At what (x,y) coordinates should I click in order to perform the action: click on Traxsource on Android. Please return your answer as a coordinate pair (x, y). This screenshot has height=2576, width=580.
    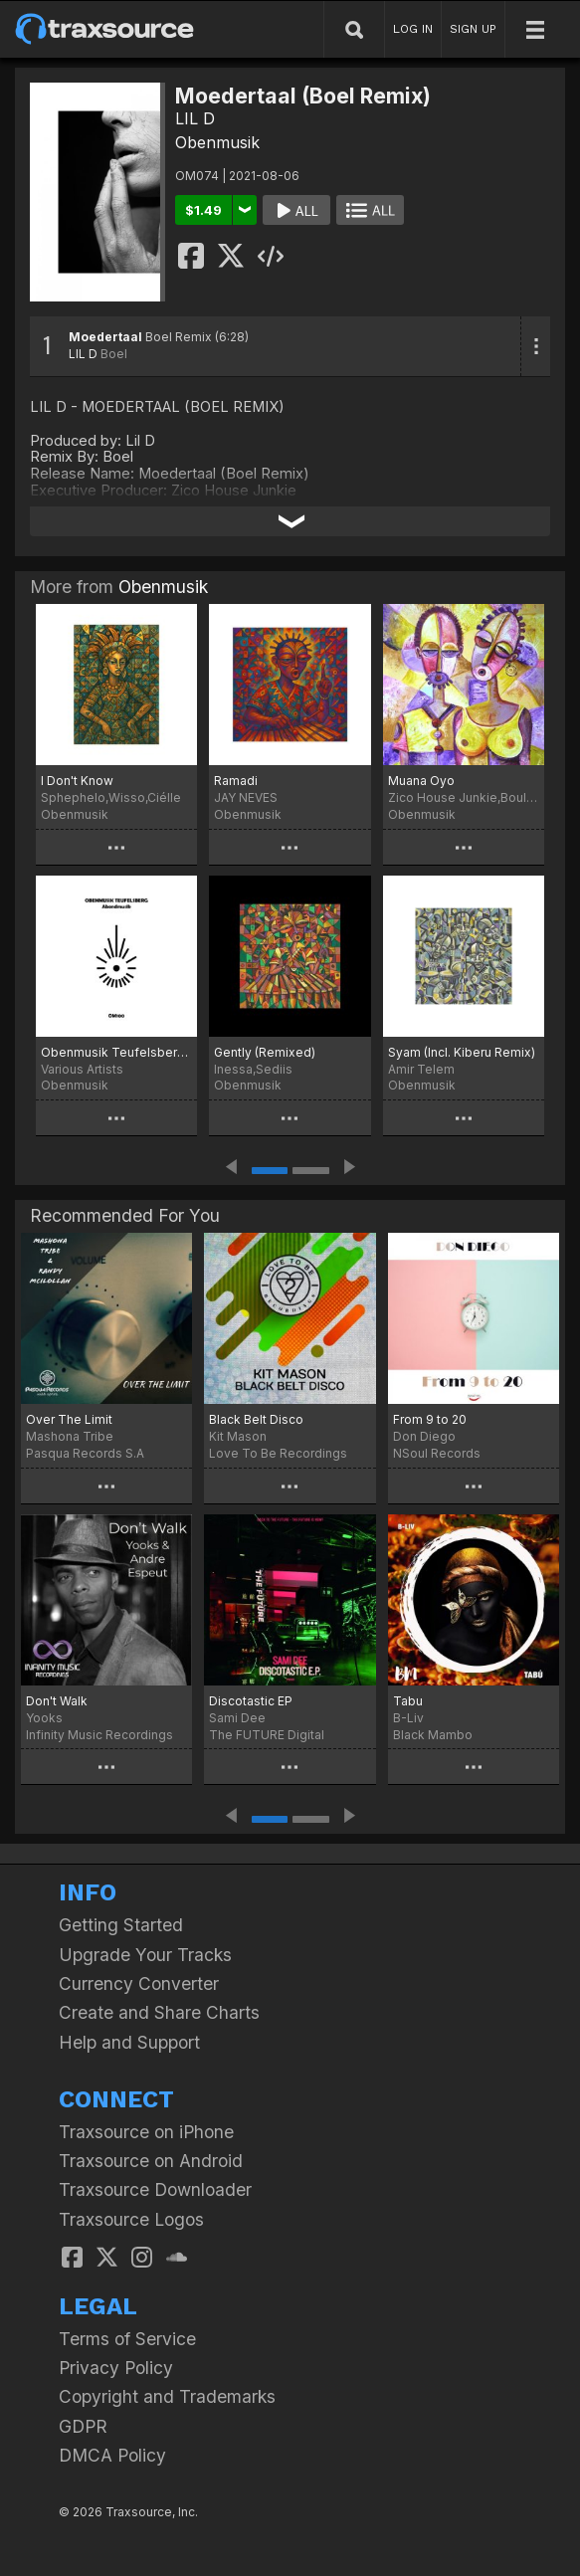
    Looking at the image, I should click on (151, 2160).